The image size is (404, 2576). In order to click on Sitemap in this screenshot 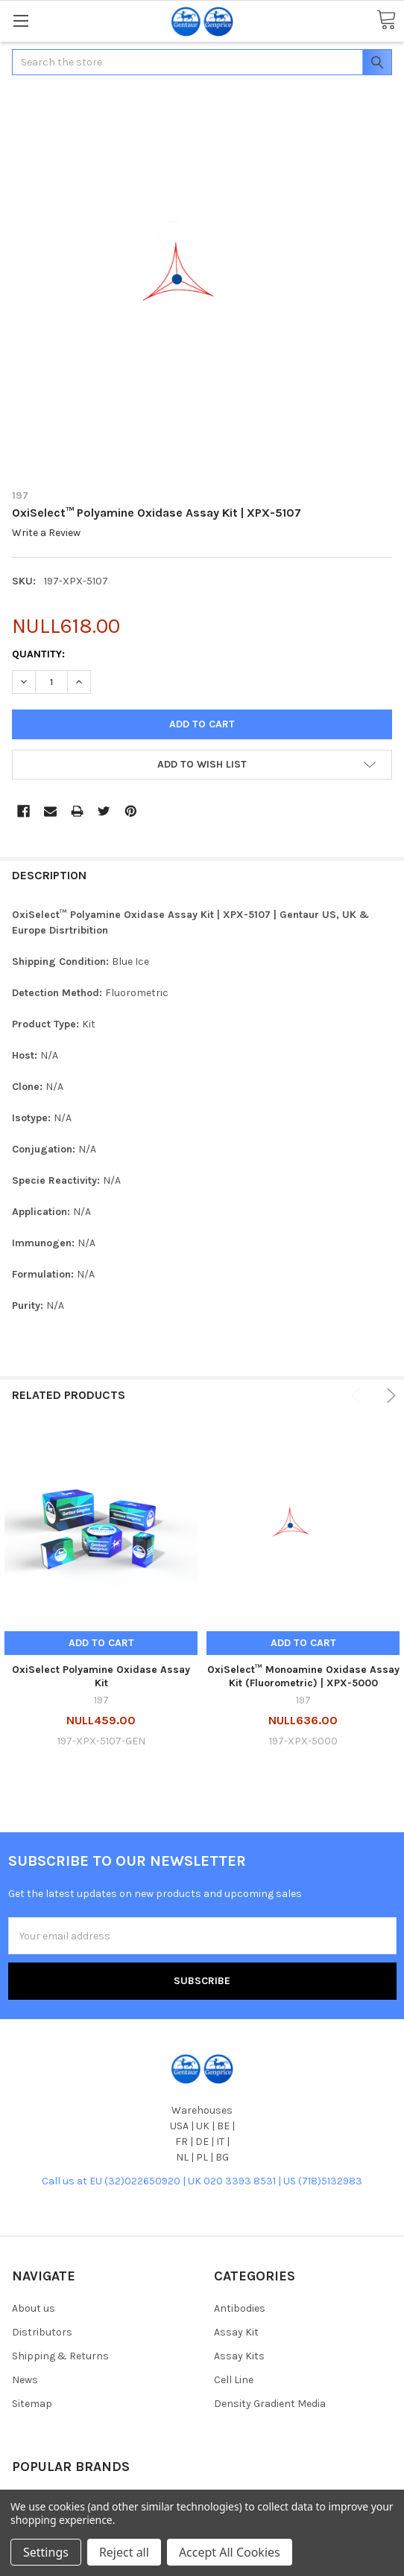, I will do `click(32, 2403)`.